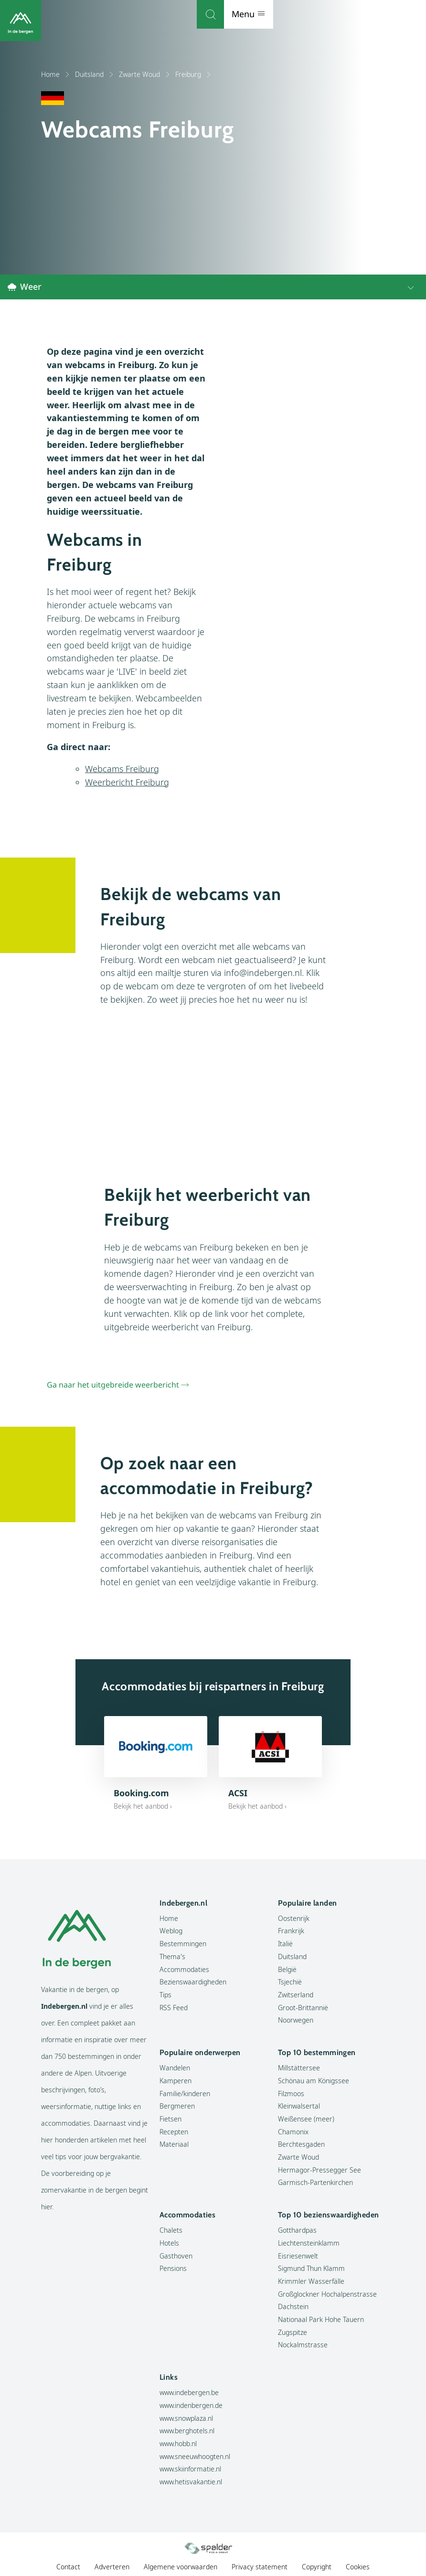 The image size is (426, 2576). What do you see at coordinates (321, 2319) in the screenshot?
I see `Nationaal Park Hohe Tauern` at bounding box center [321, 2319].